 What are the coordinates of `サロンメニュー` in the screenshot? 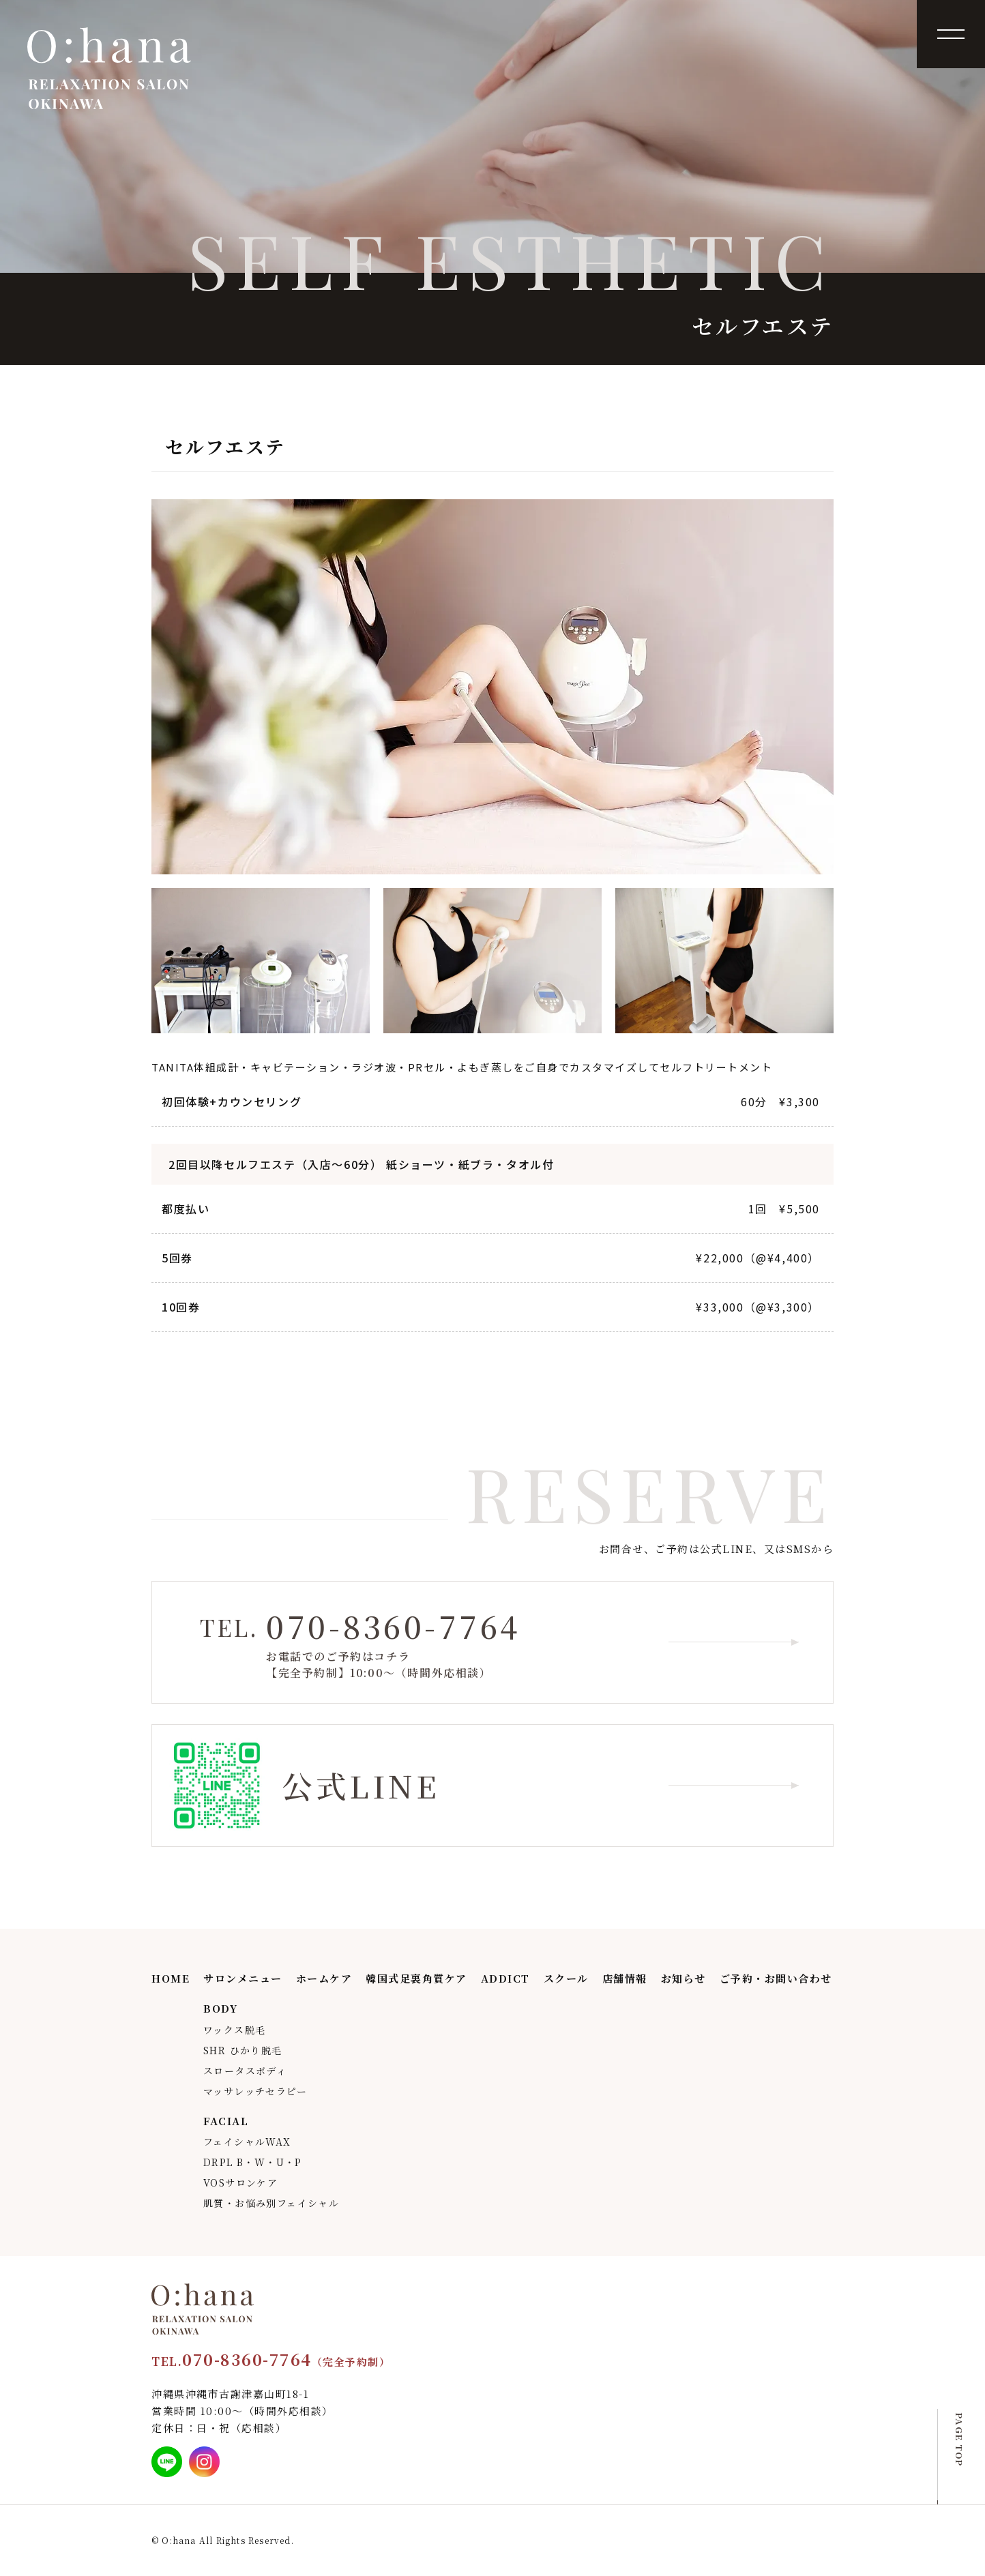 It's located at (242, 1978).